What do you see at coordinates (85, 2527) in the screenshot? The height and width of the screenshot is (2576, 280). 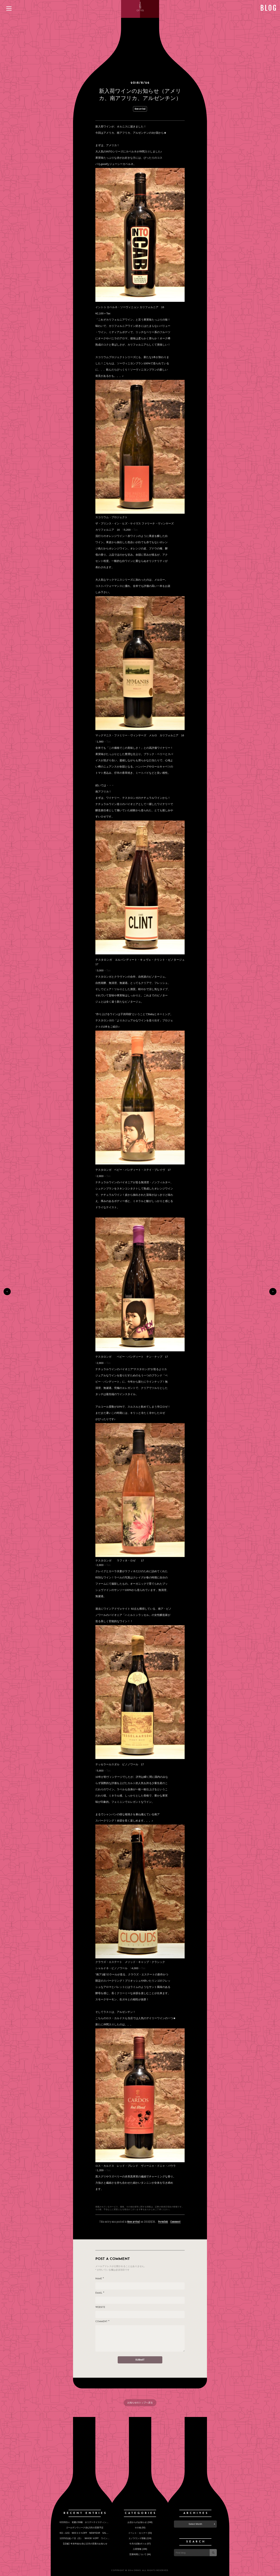 I see `ゴールデンウィーク含む5月の営業予定` at bounding box center [85, 2527].